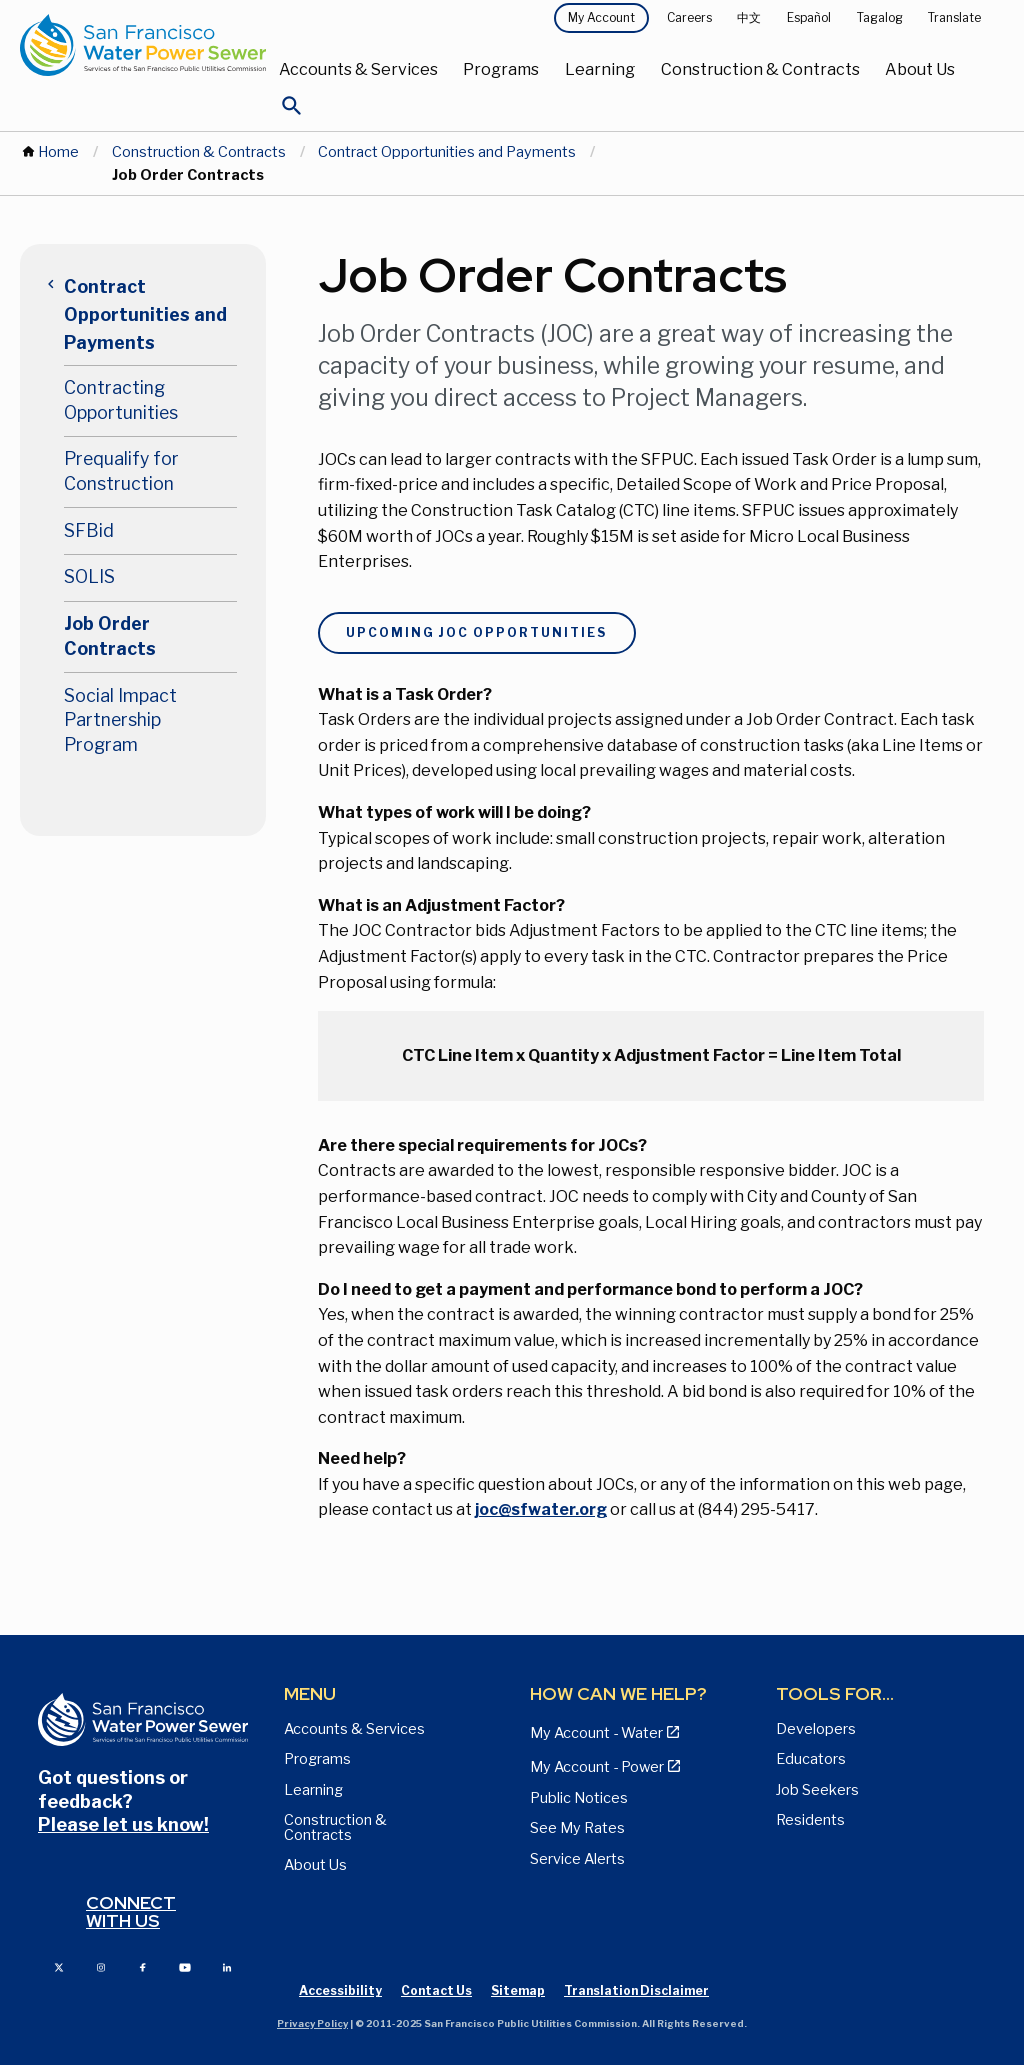 The width and height of the screenshot is (1024, 2065). Describe the element at coordinates (58, 152) in the screenshot. I see `Home` at that location.